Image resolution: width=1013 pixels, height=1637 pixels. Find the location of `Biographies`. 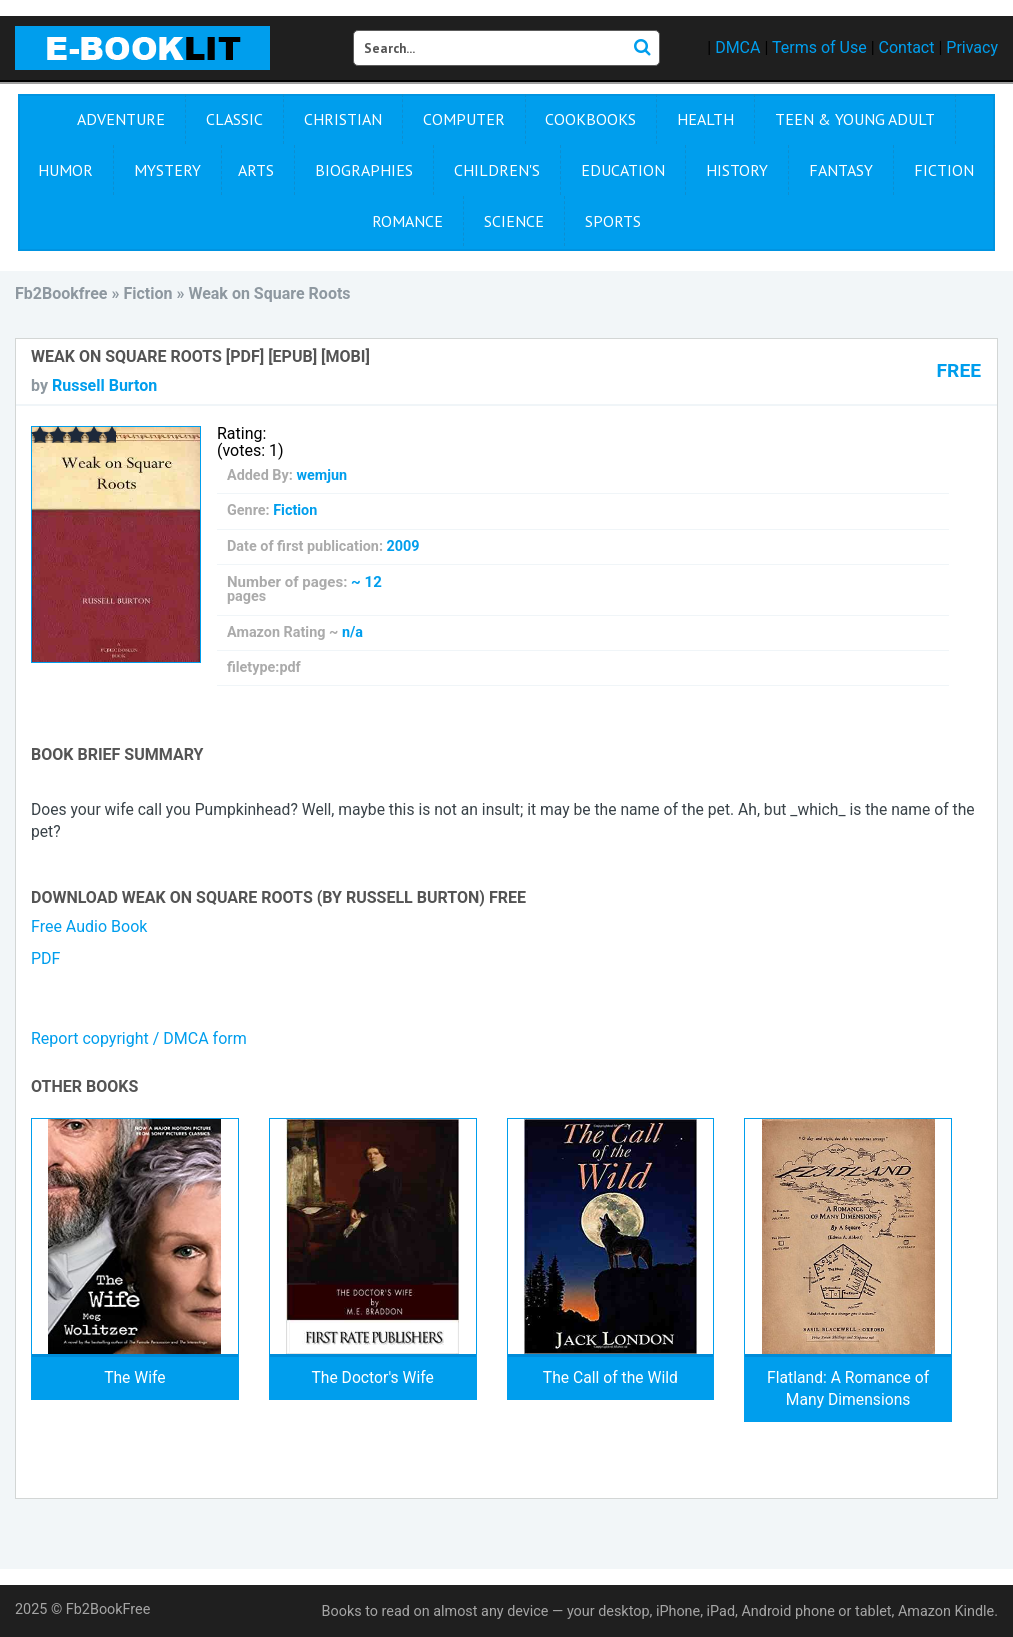

Biographies is located at coordinates (364, 170).